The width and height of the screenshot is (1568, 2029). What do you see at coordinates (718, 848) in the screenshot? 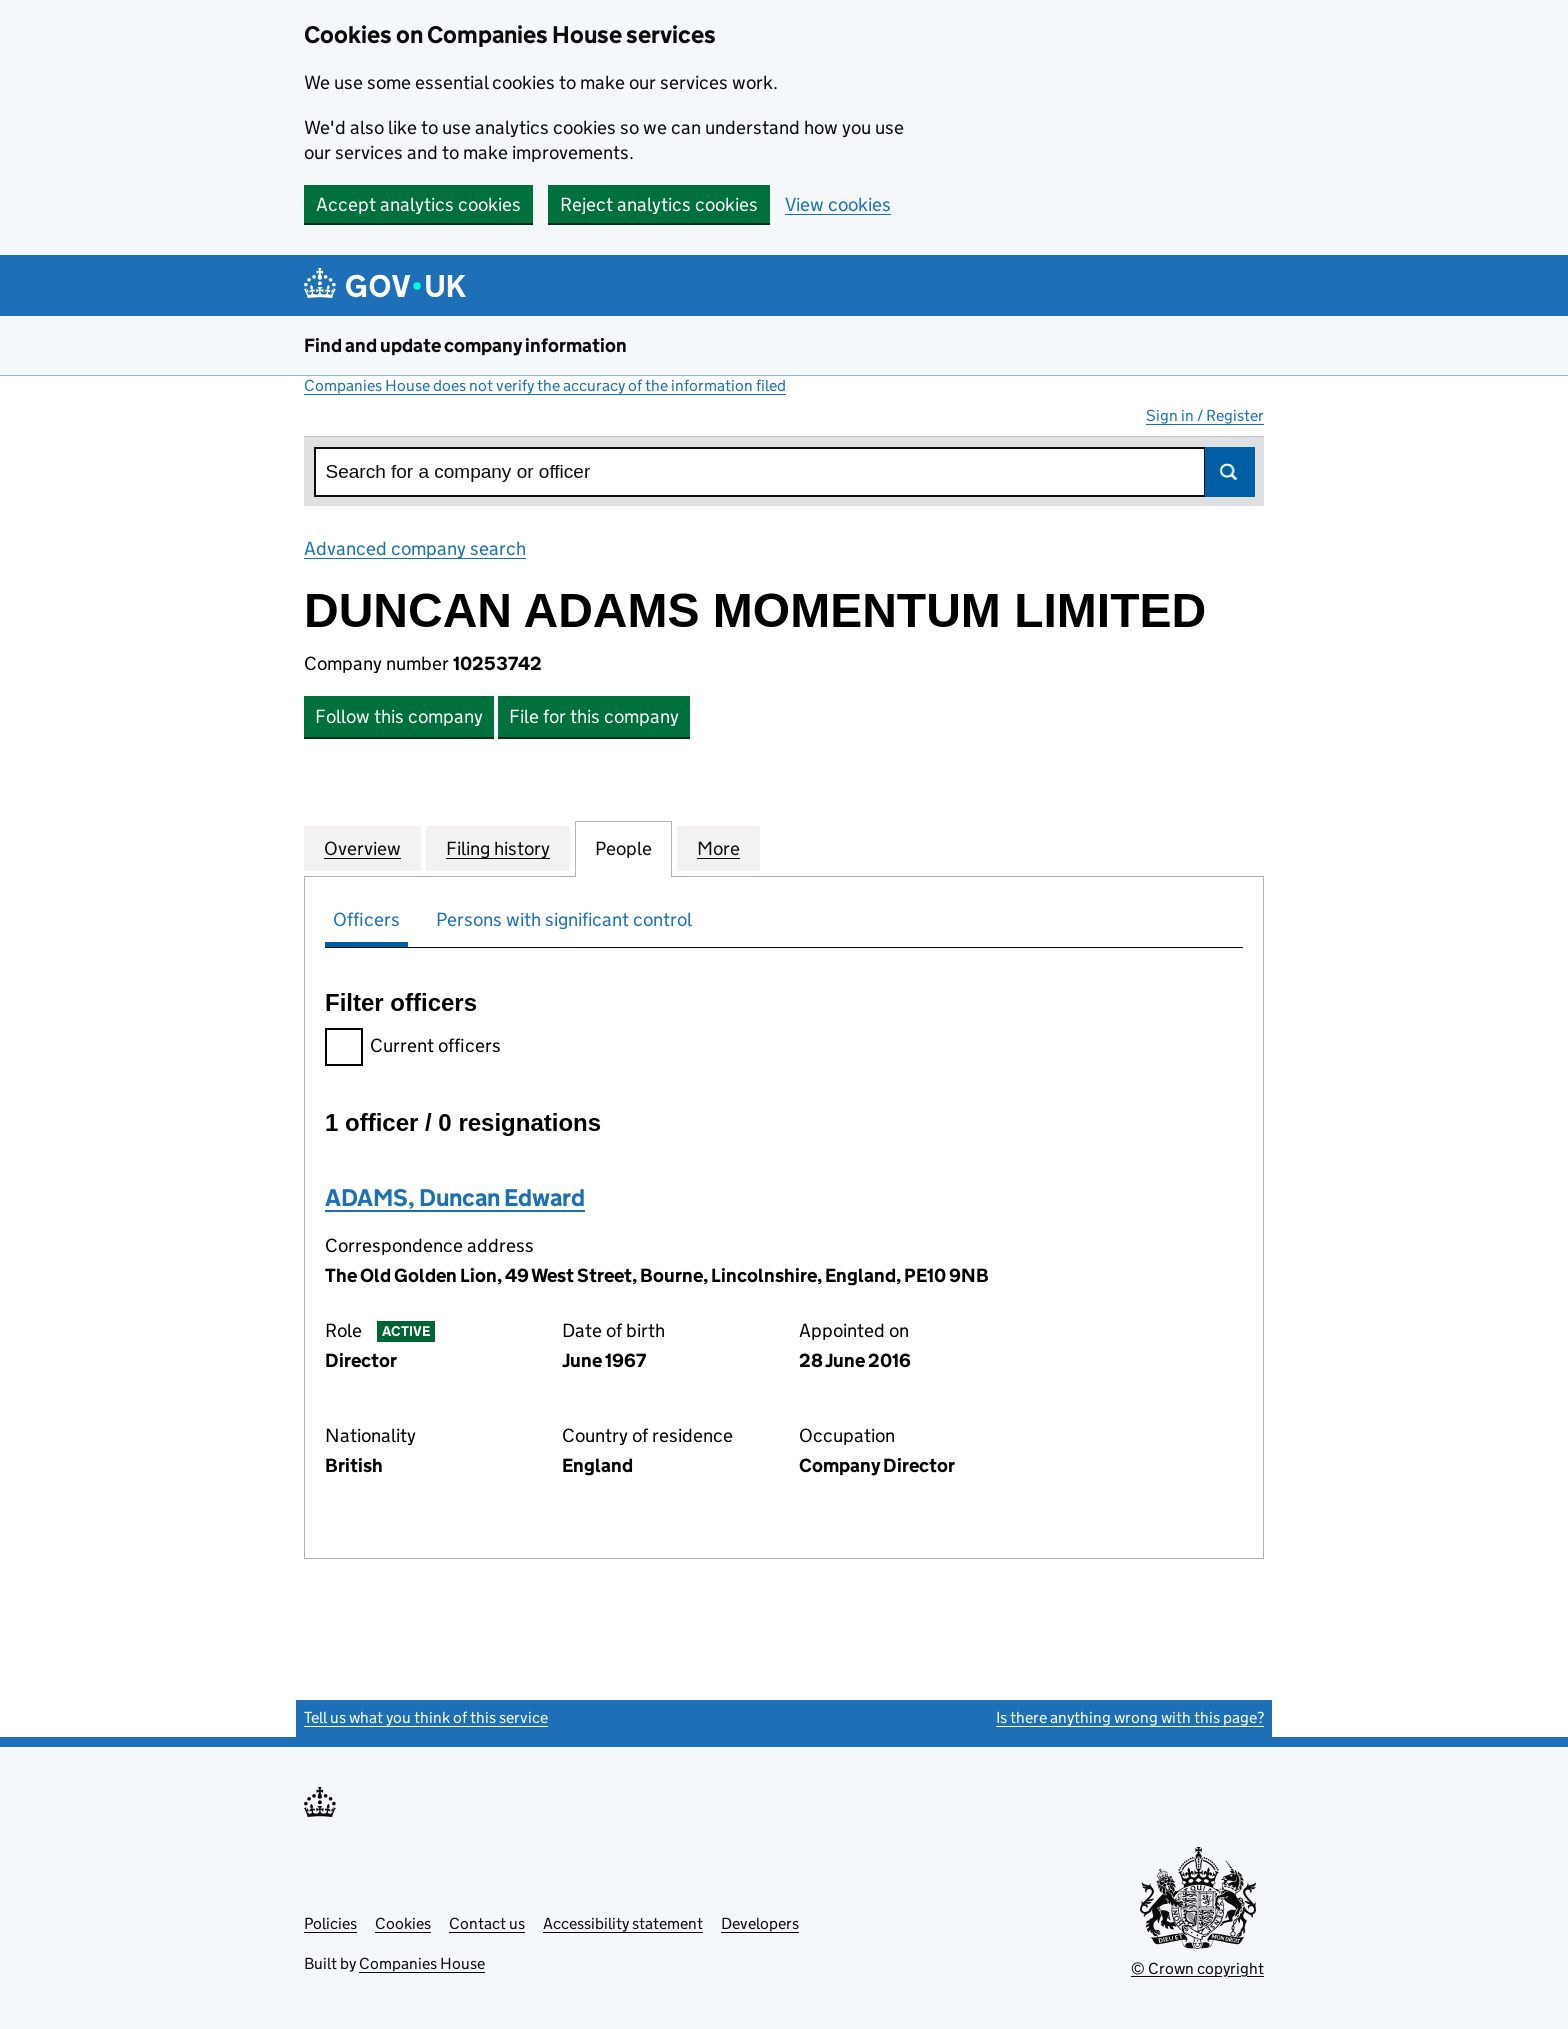
I see `More` at bounding box center [718, 848].